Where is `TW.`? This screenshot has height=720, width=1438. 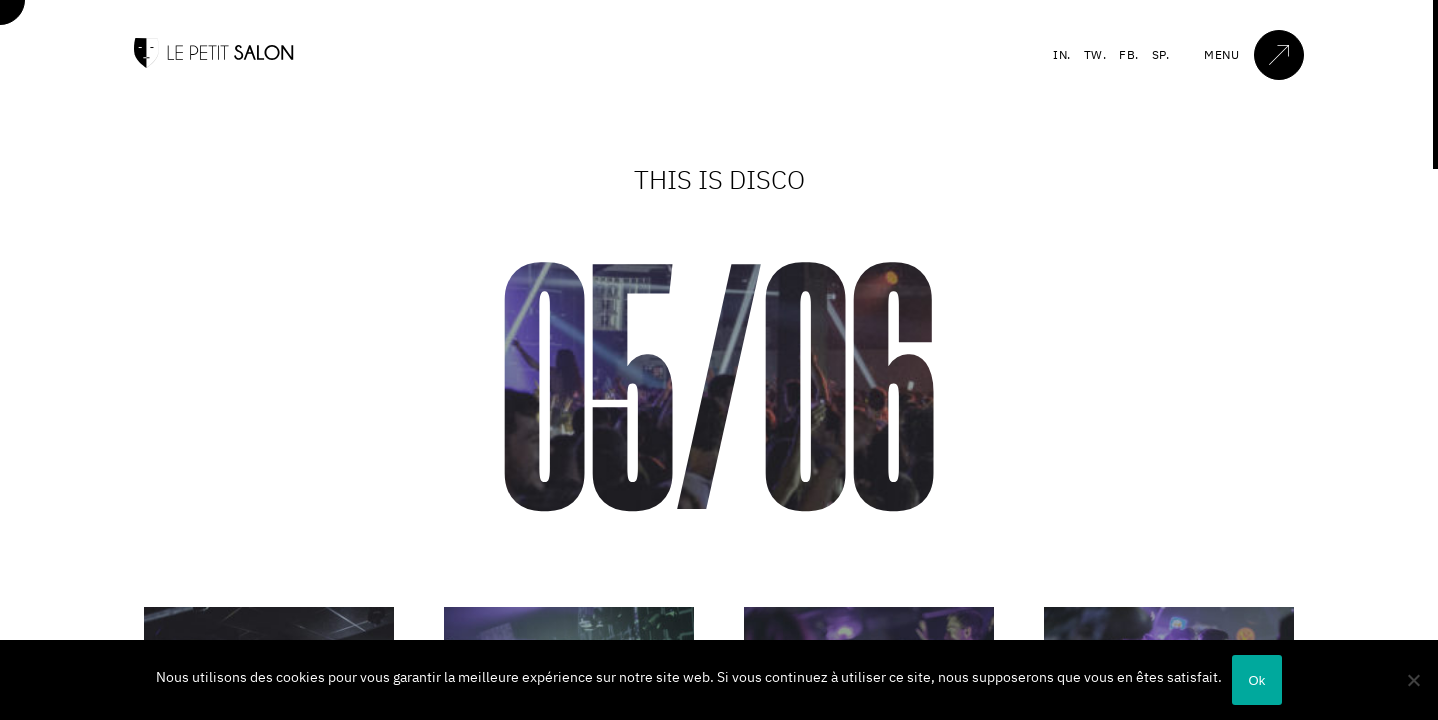
TW. is located at coordinates (1095, 54).